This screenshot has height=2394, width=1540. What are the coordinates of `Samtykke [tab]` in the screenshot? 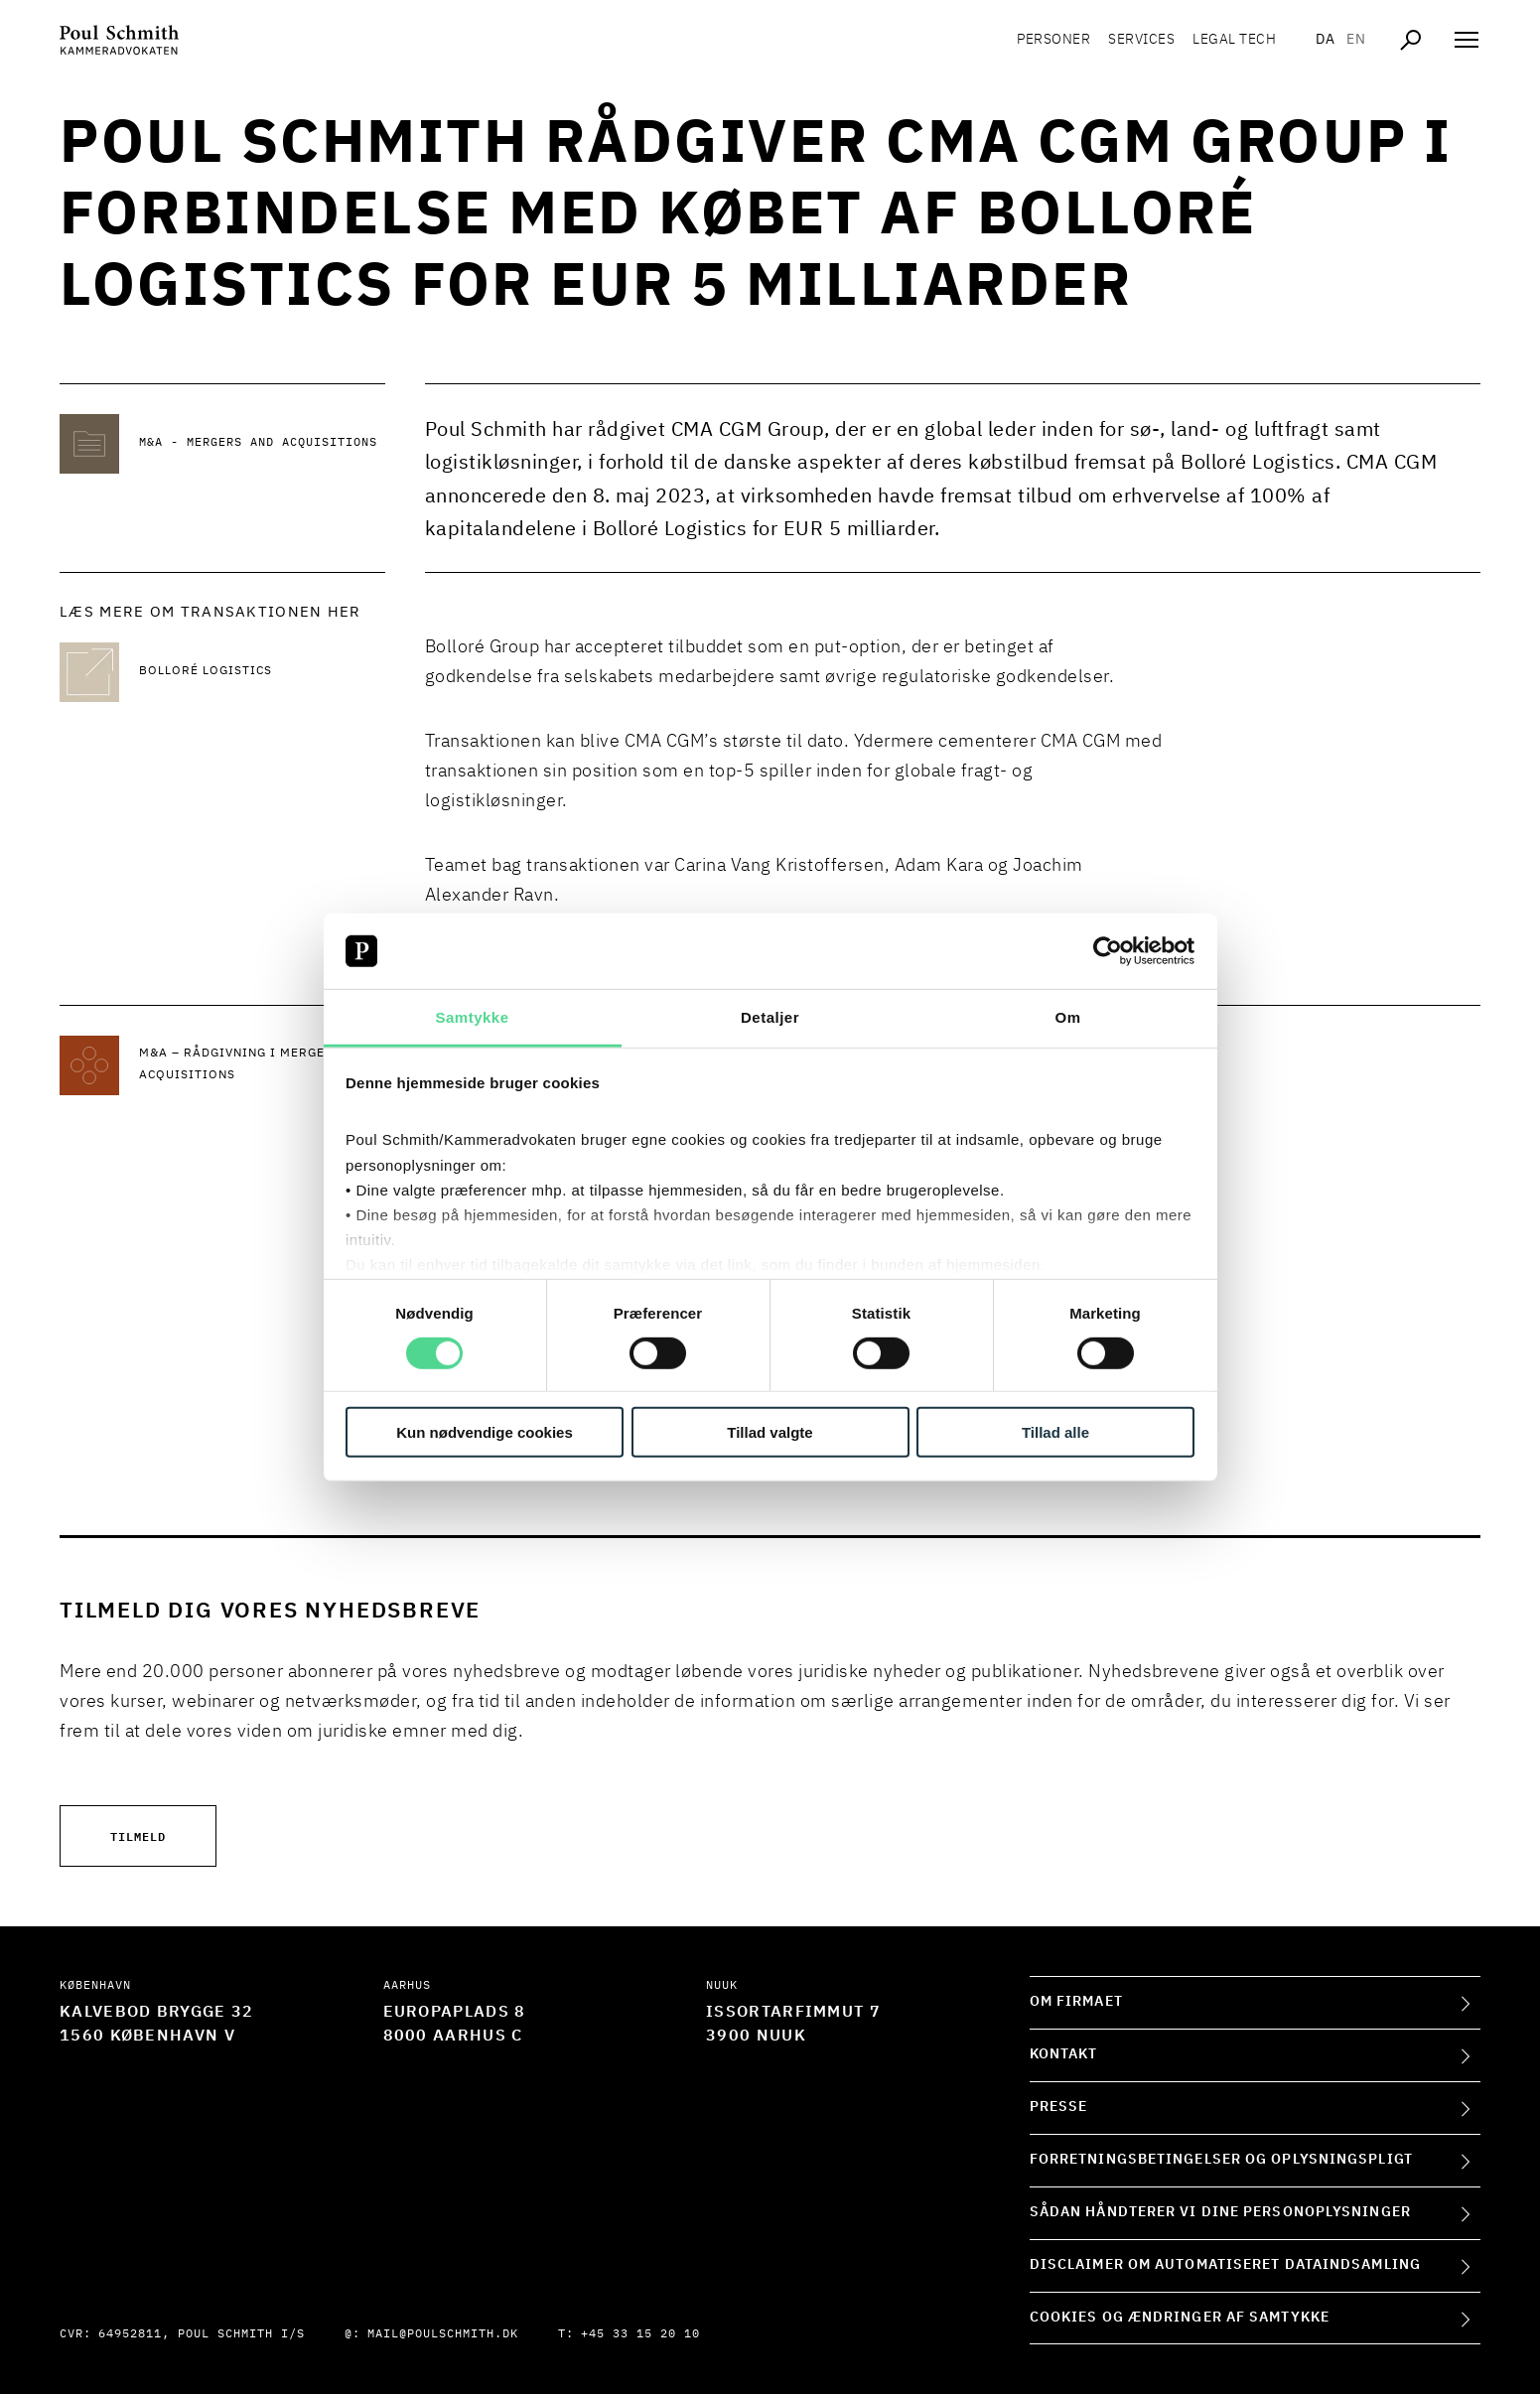 It's located at (471, 1017).